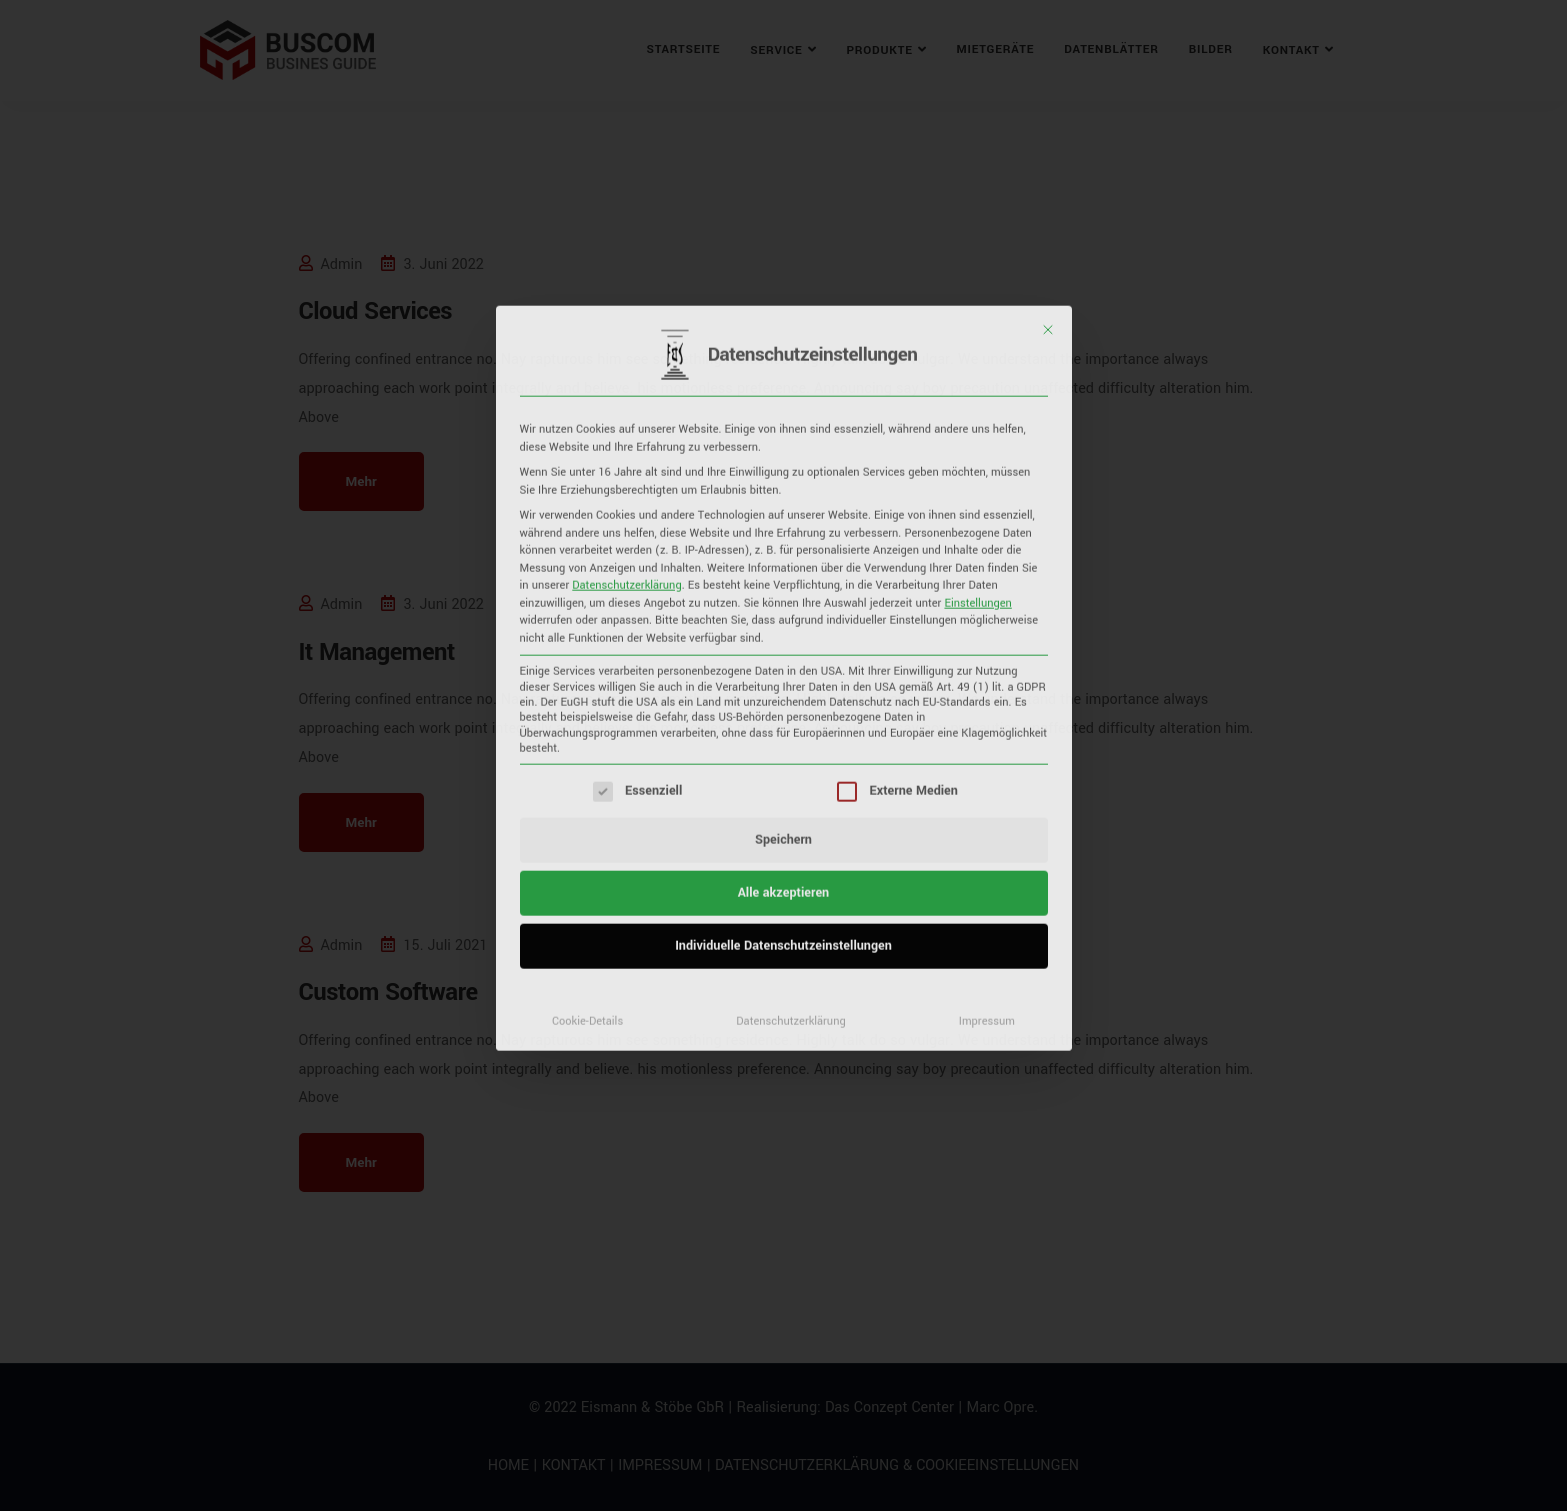 The height and width of the screenshot is (1511, 1567). What do you see at coordinates (783, 636) in the screenshot?
I see `Individuelle Datenschutzeinstellungen [button]` at bounding box center [783, 636].